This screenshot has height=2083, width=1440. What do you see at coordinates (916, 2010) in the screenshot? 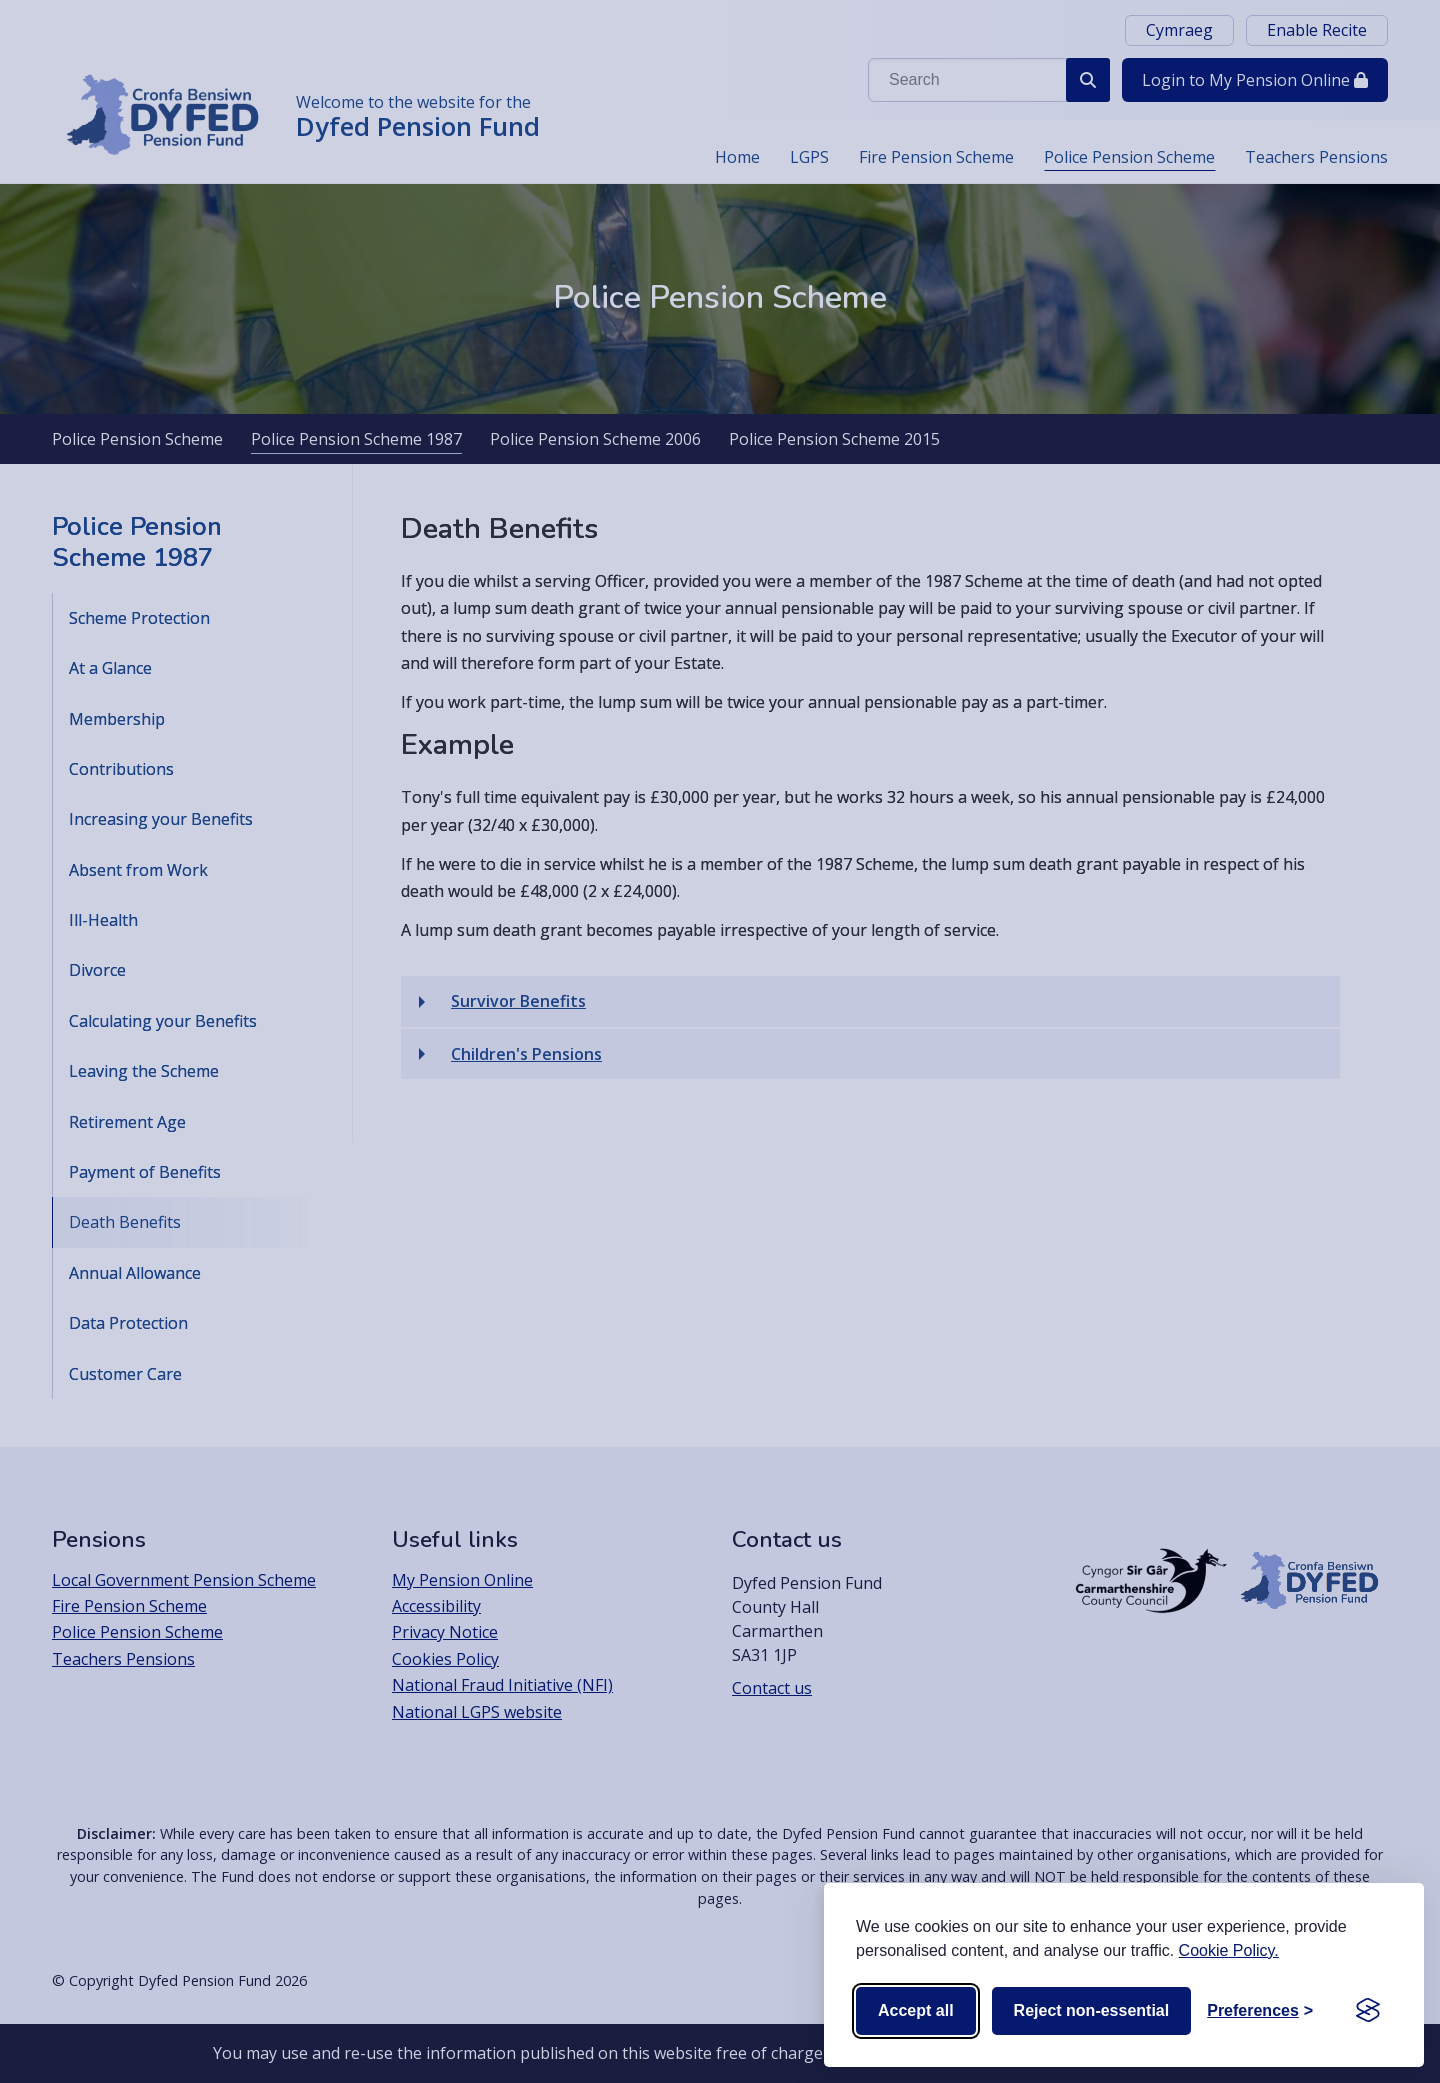
I see `Accept all [Accept all cookies]` at bounding box center [916, 2010].